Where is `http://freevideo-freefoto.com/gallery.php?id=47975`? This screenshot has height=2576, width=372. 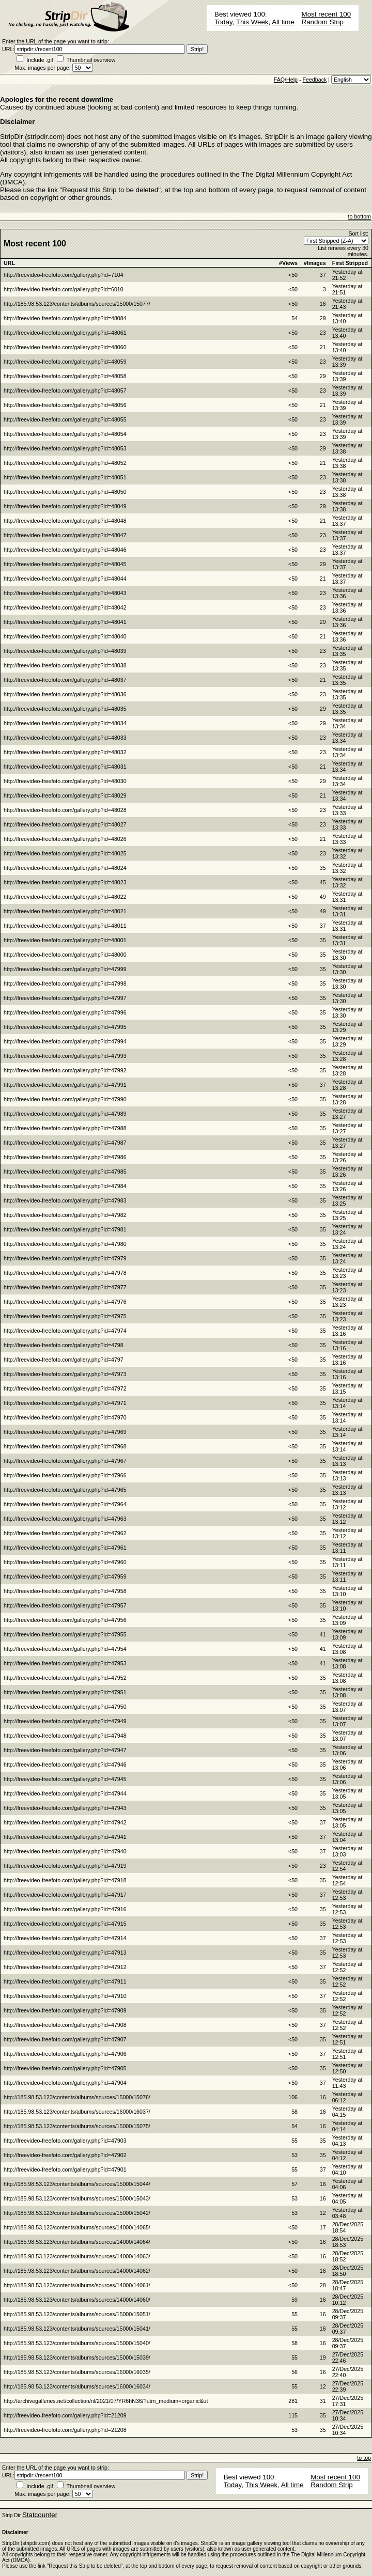
http://freevideo-freefoto.com/gallery.php?id=47975 is located at coordinates (65, 1316).